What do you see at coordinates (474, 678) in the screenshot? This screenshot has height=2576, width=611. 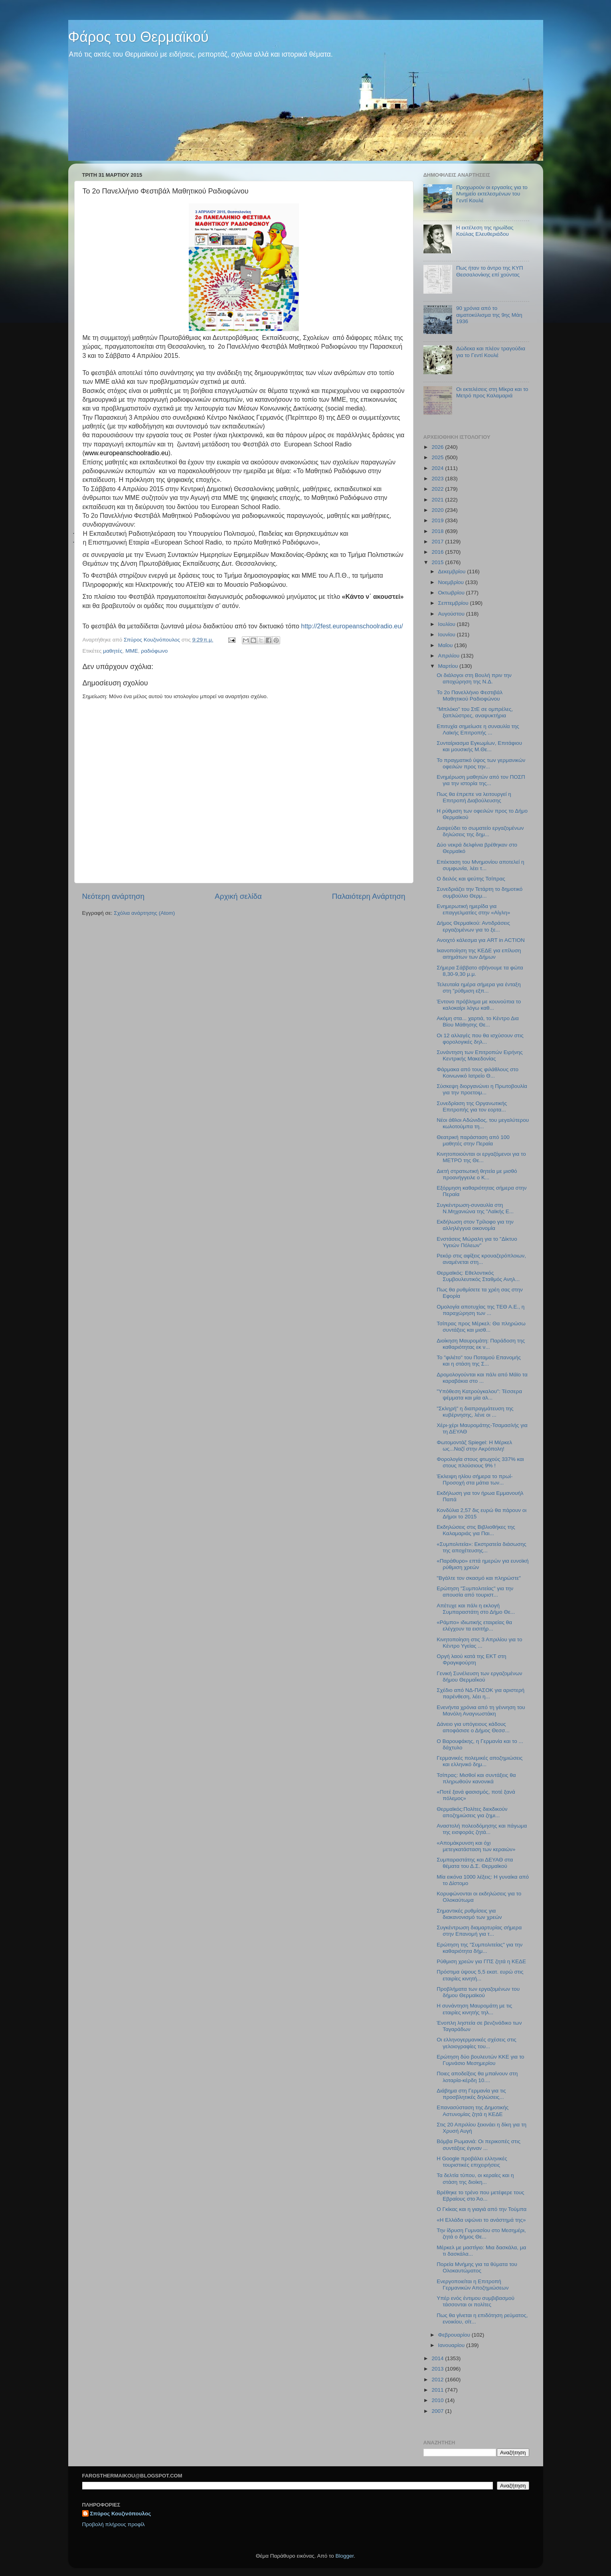 I see `Οι διάλογοι στη Βουλή πριν την αποχώρηση της Ν.Δ.` at bounding box center [474, 678].